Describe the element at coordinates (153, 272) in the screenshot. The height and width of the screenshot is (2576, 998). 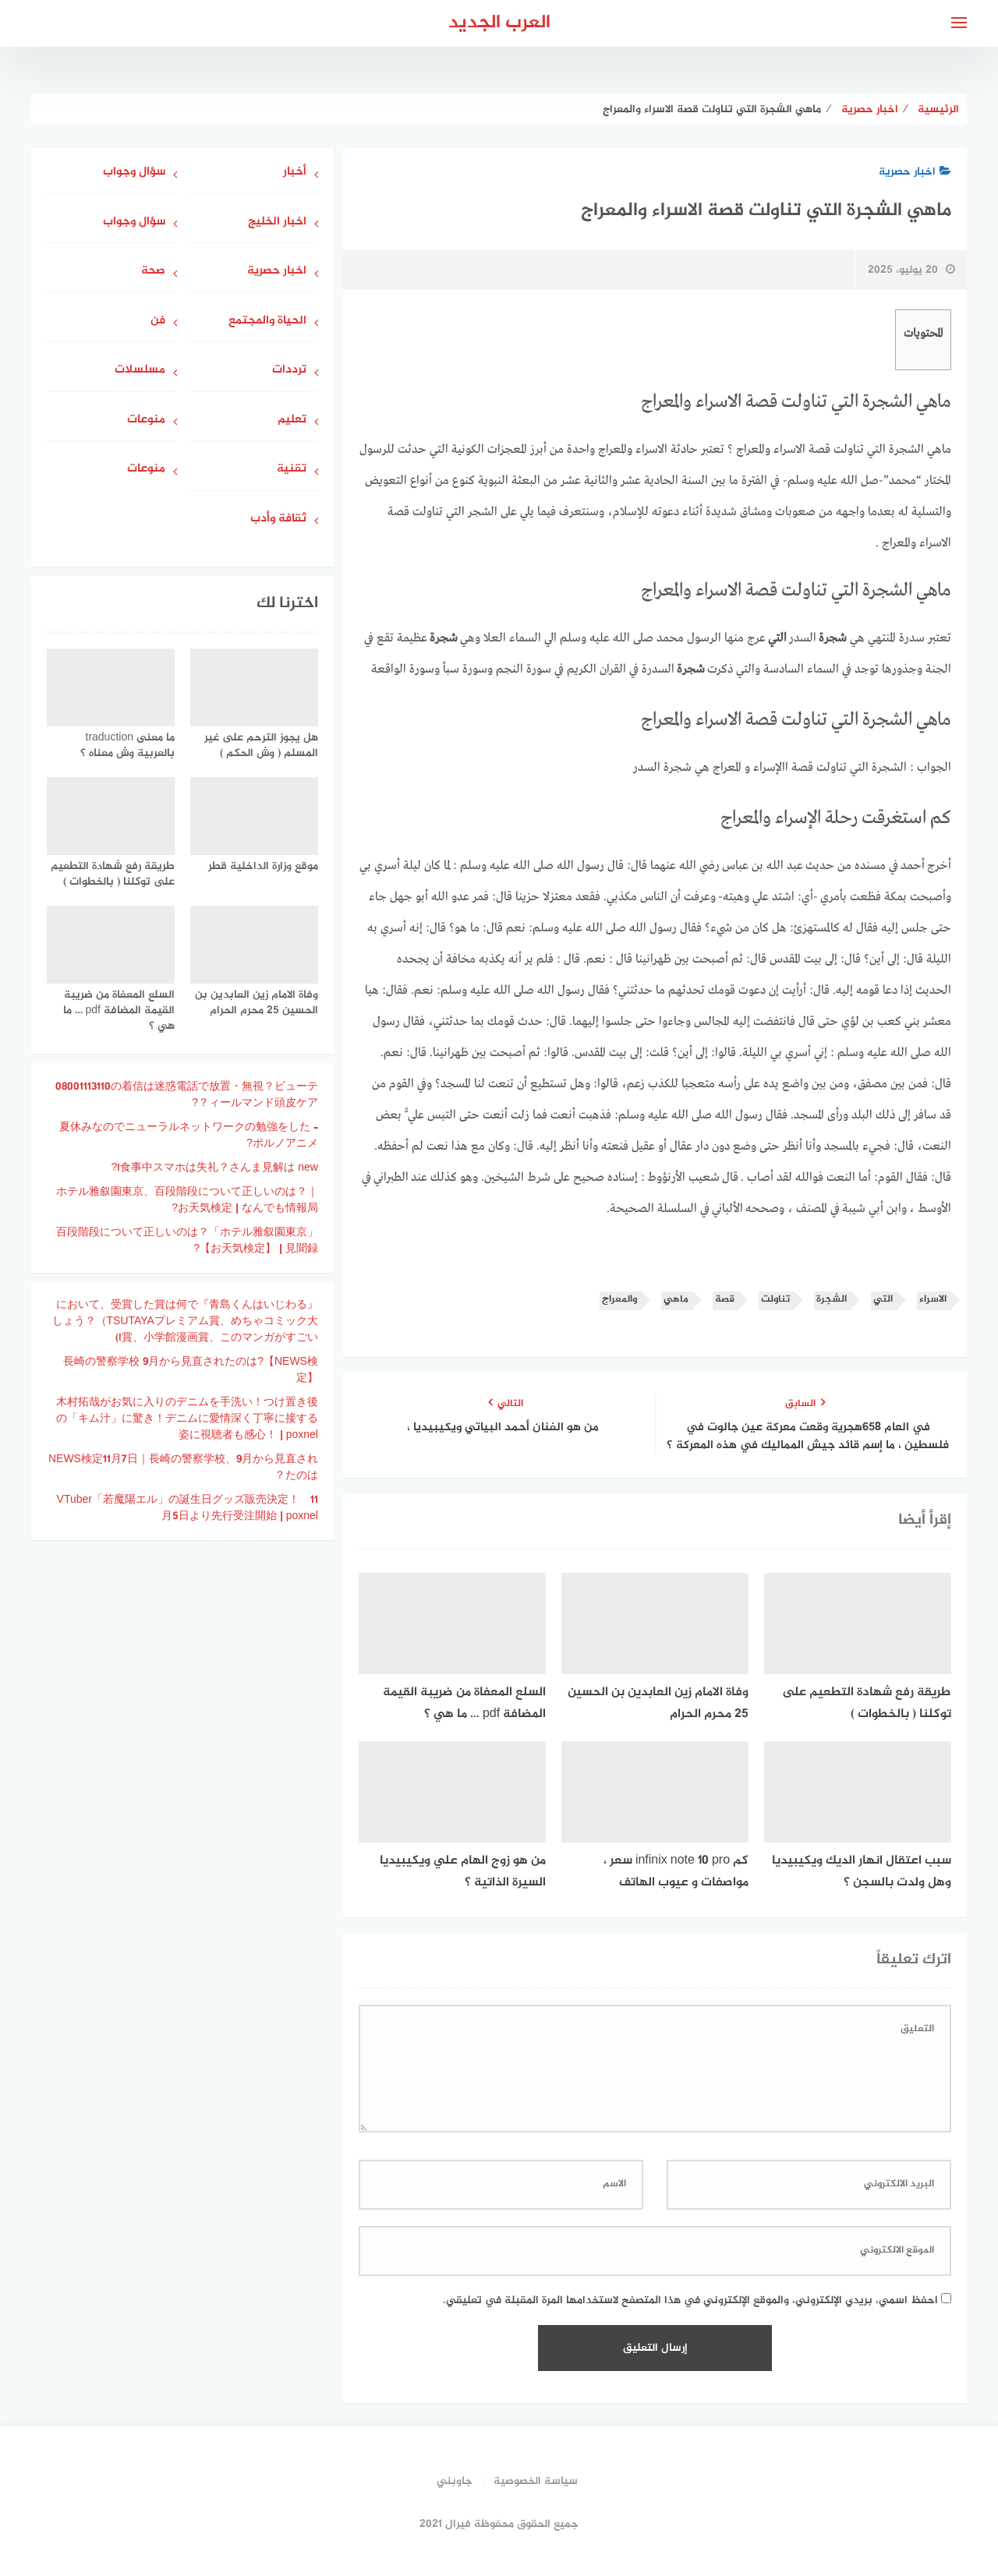
I see `صحة` at that location.